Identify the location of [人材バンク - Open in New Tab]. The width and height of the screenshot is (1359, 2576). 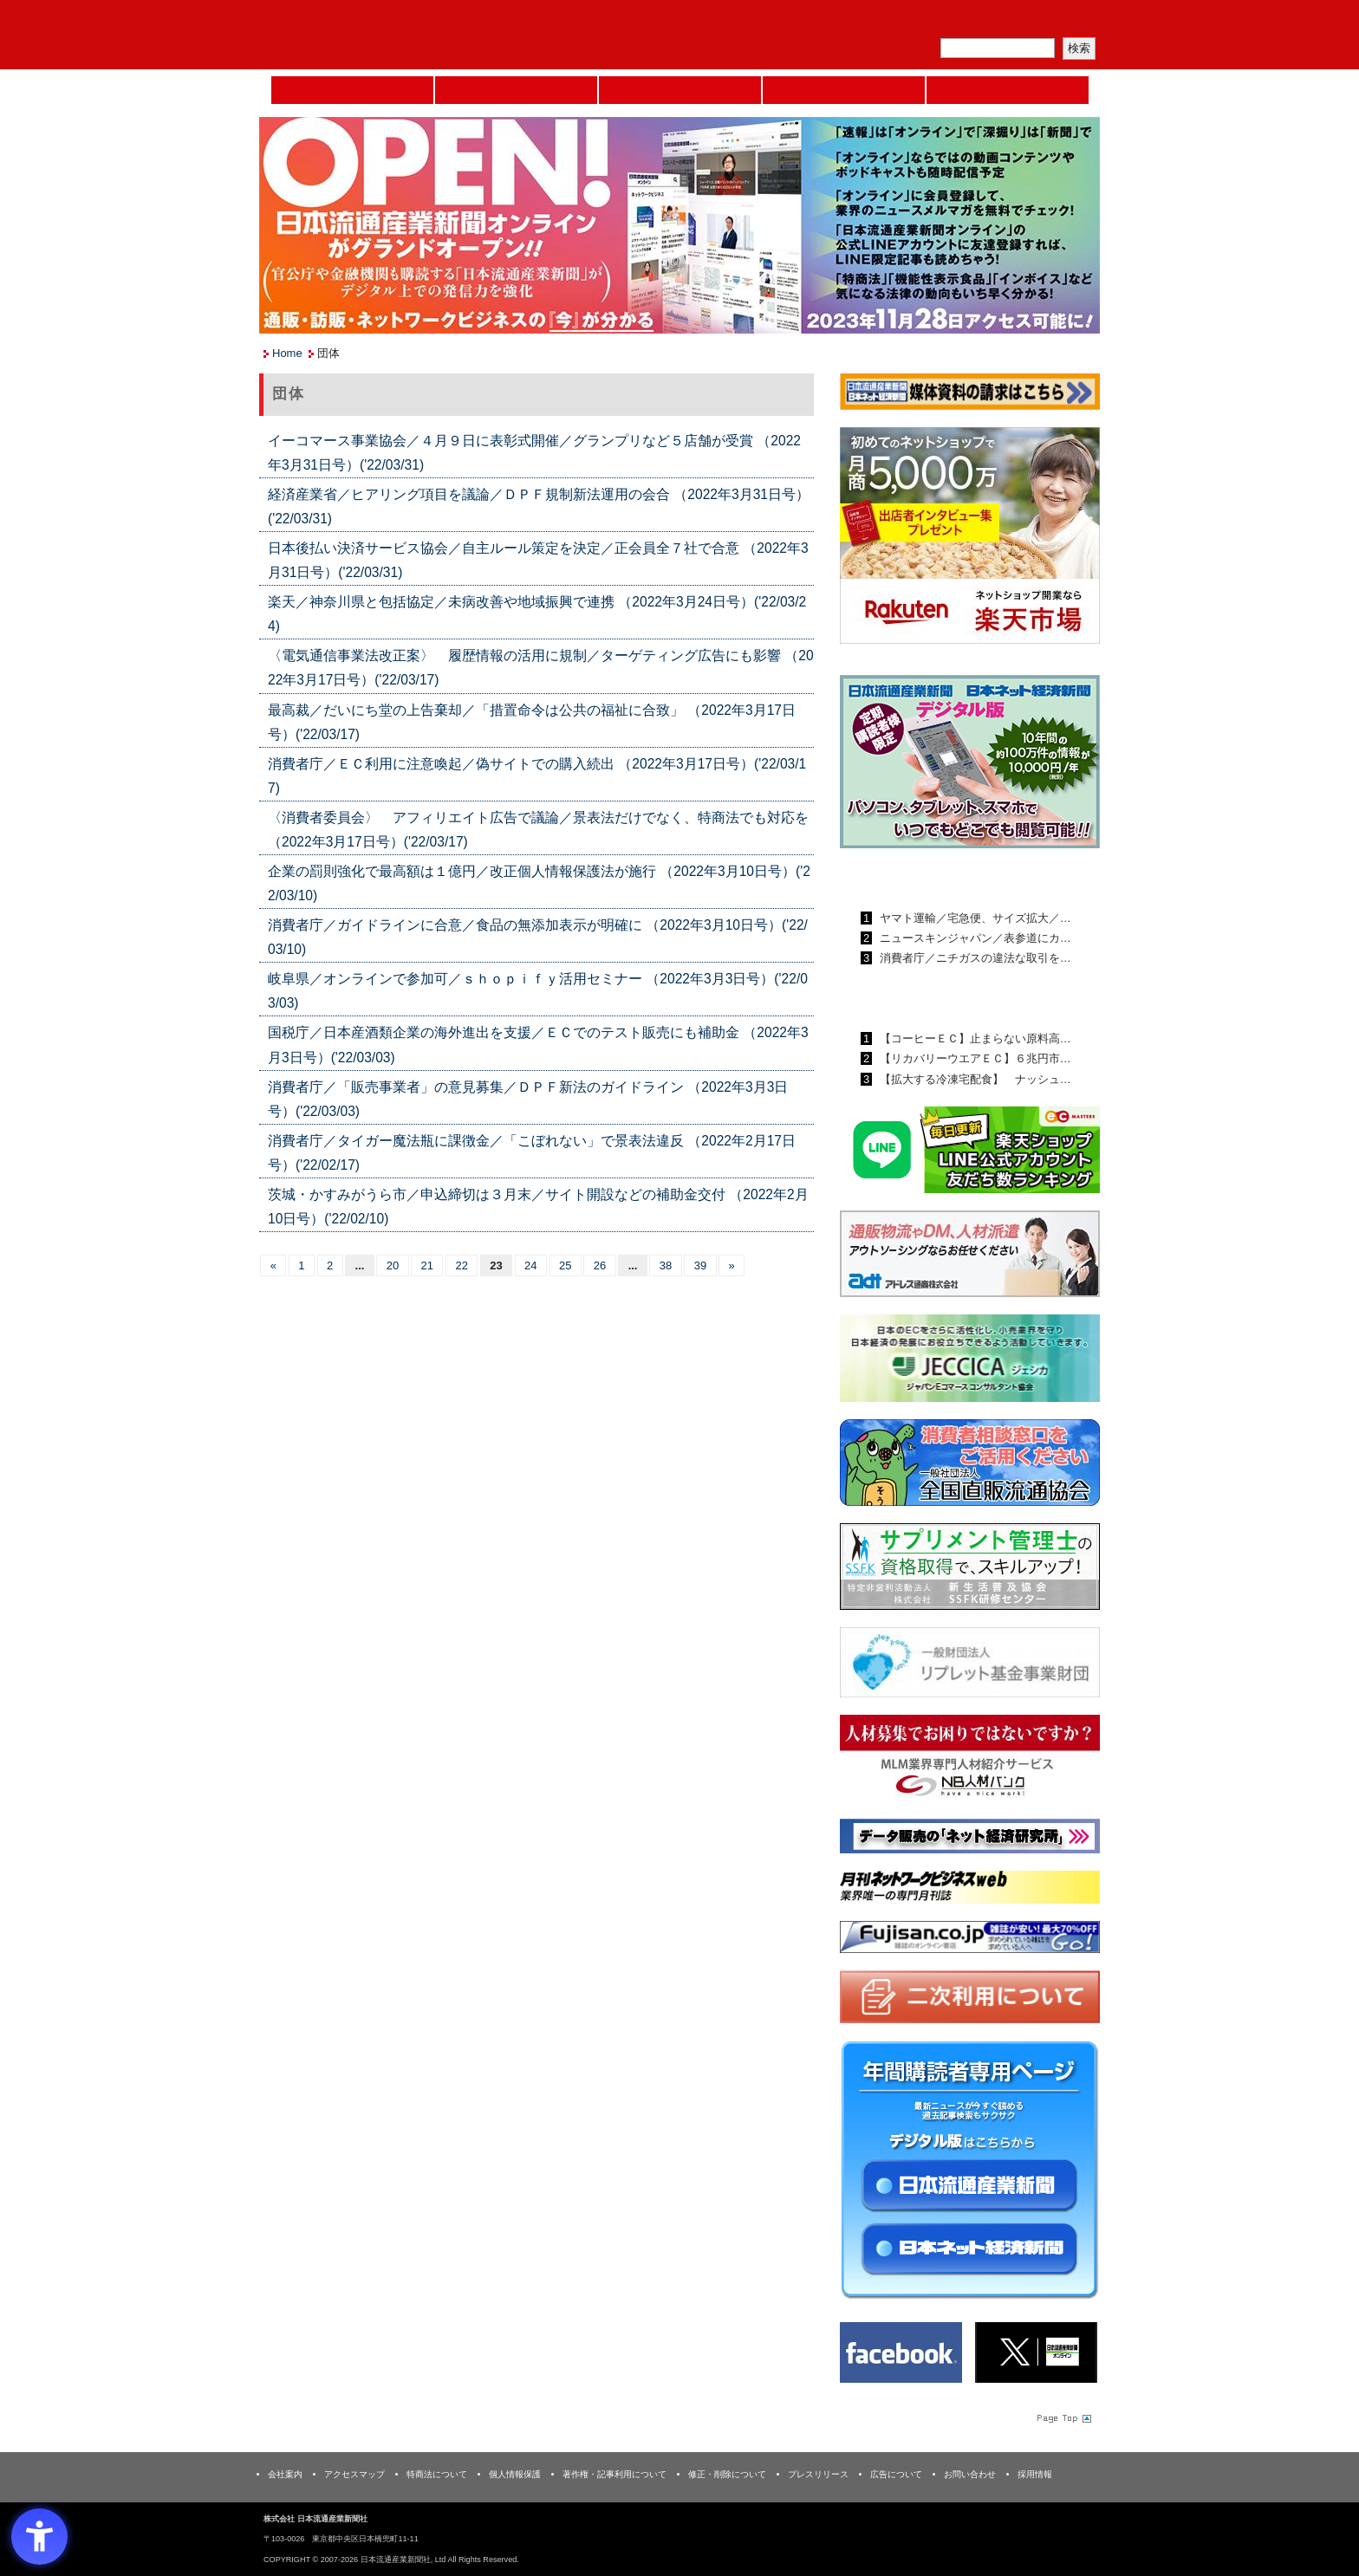
(970, 1761).